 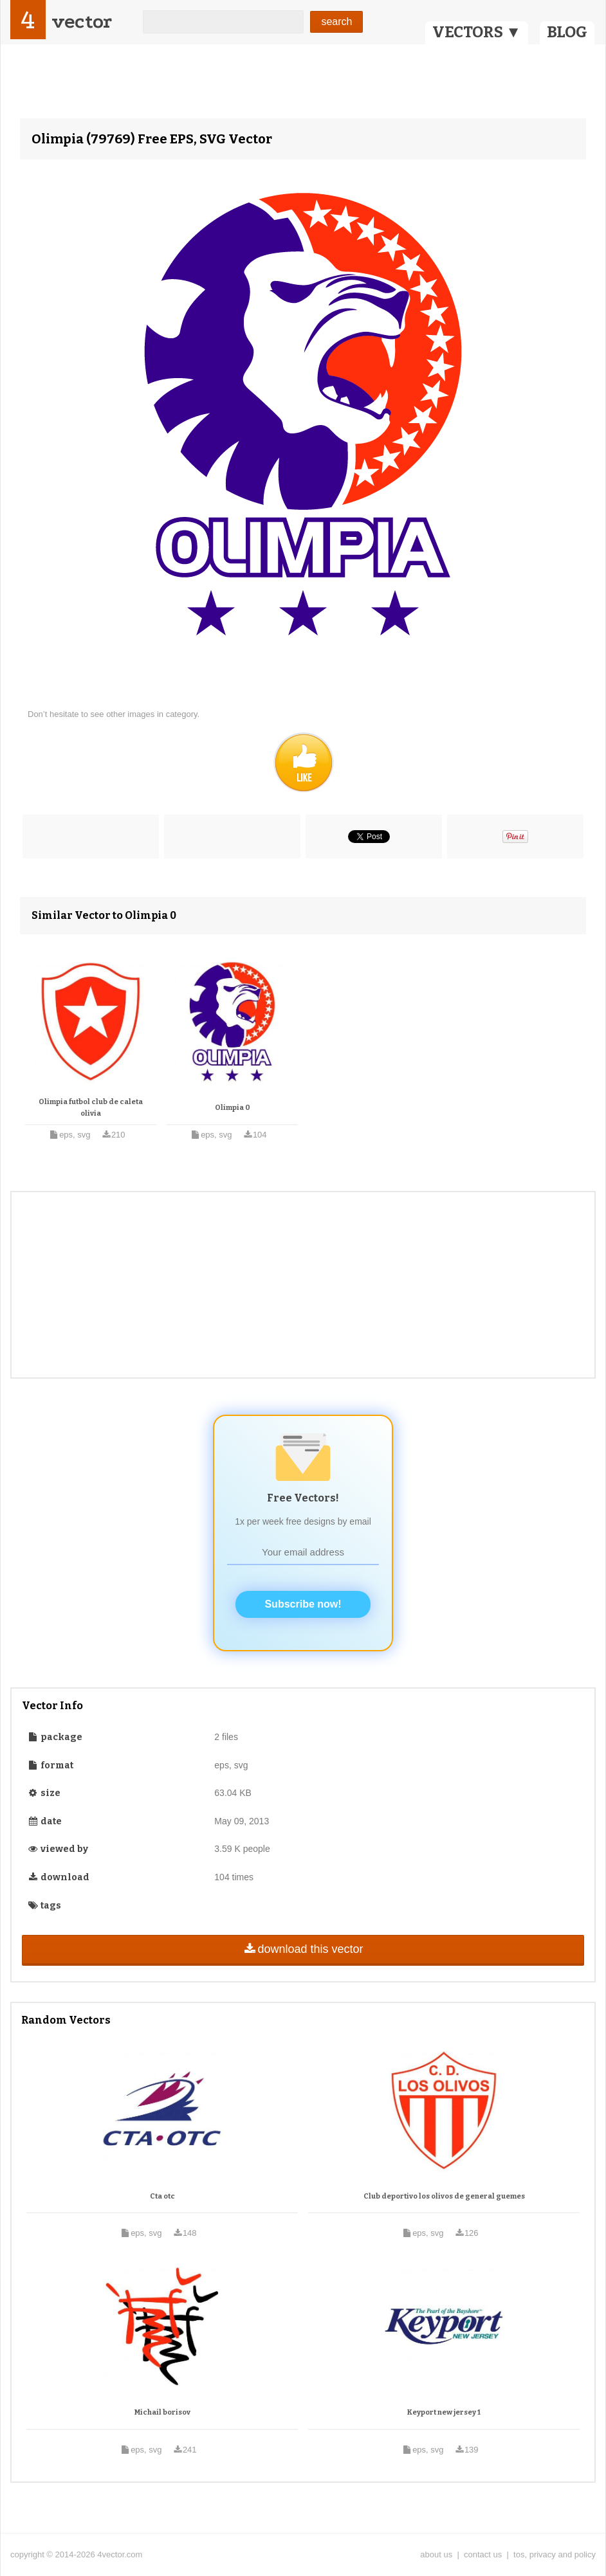 What do you see at coordinates (554, 2554) in the screenshot?
I see `tos, privacy and policy` at bounding box center [554, 2554].